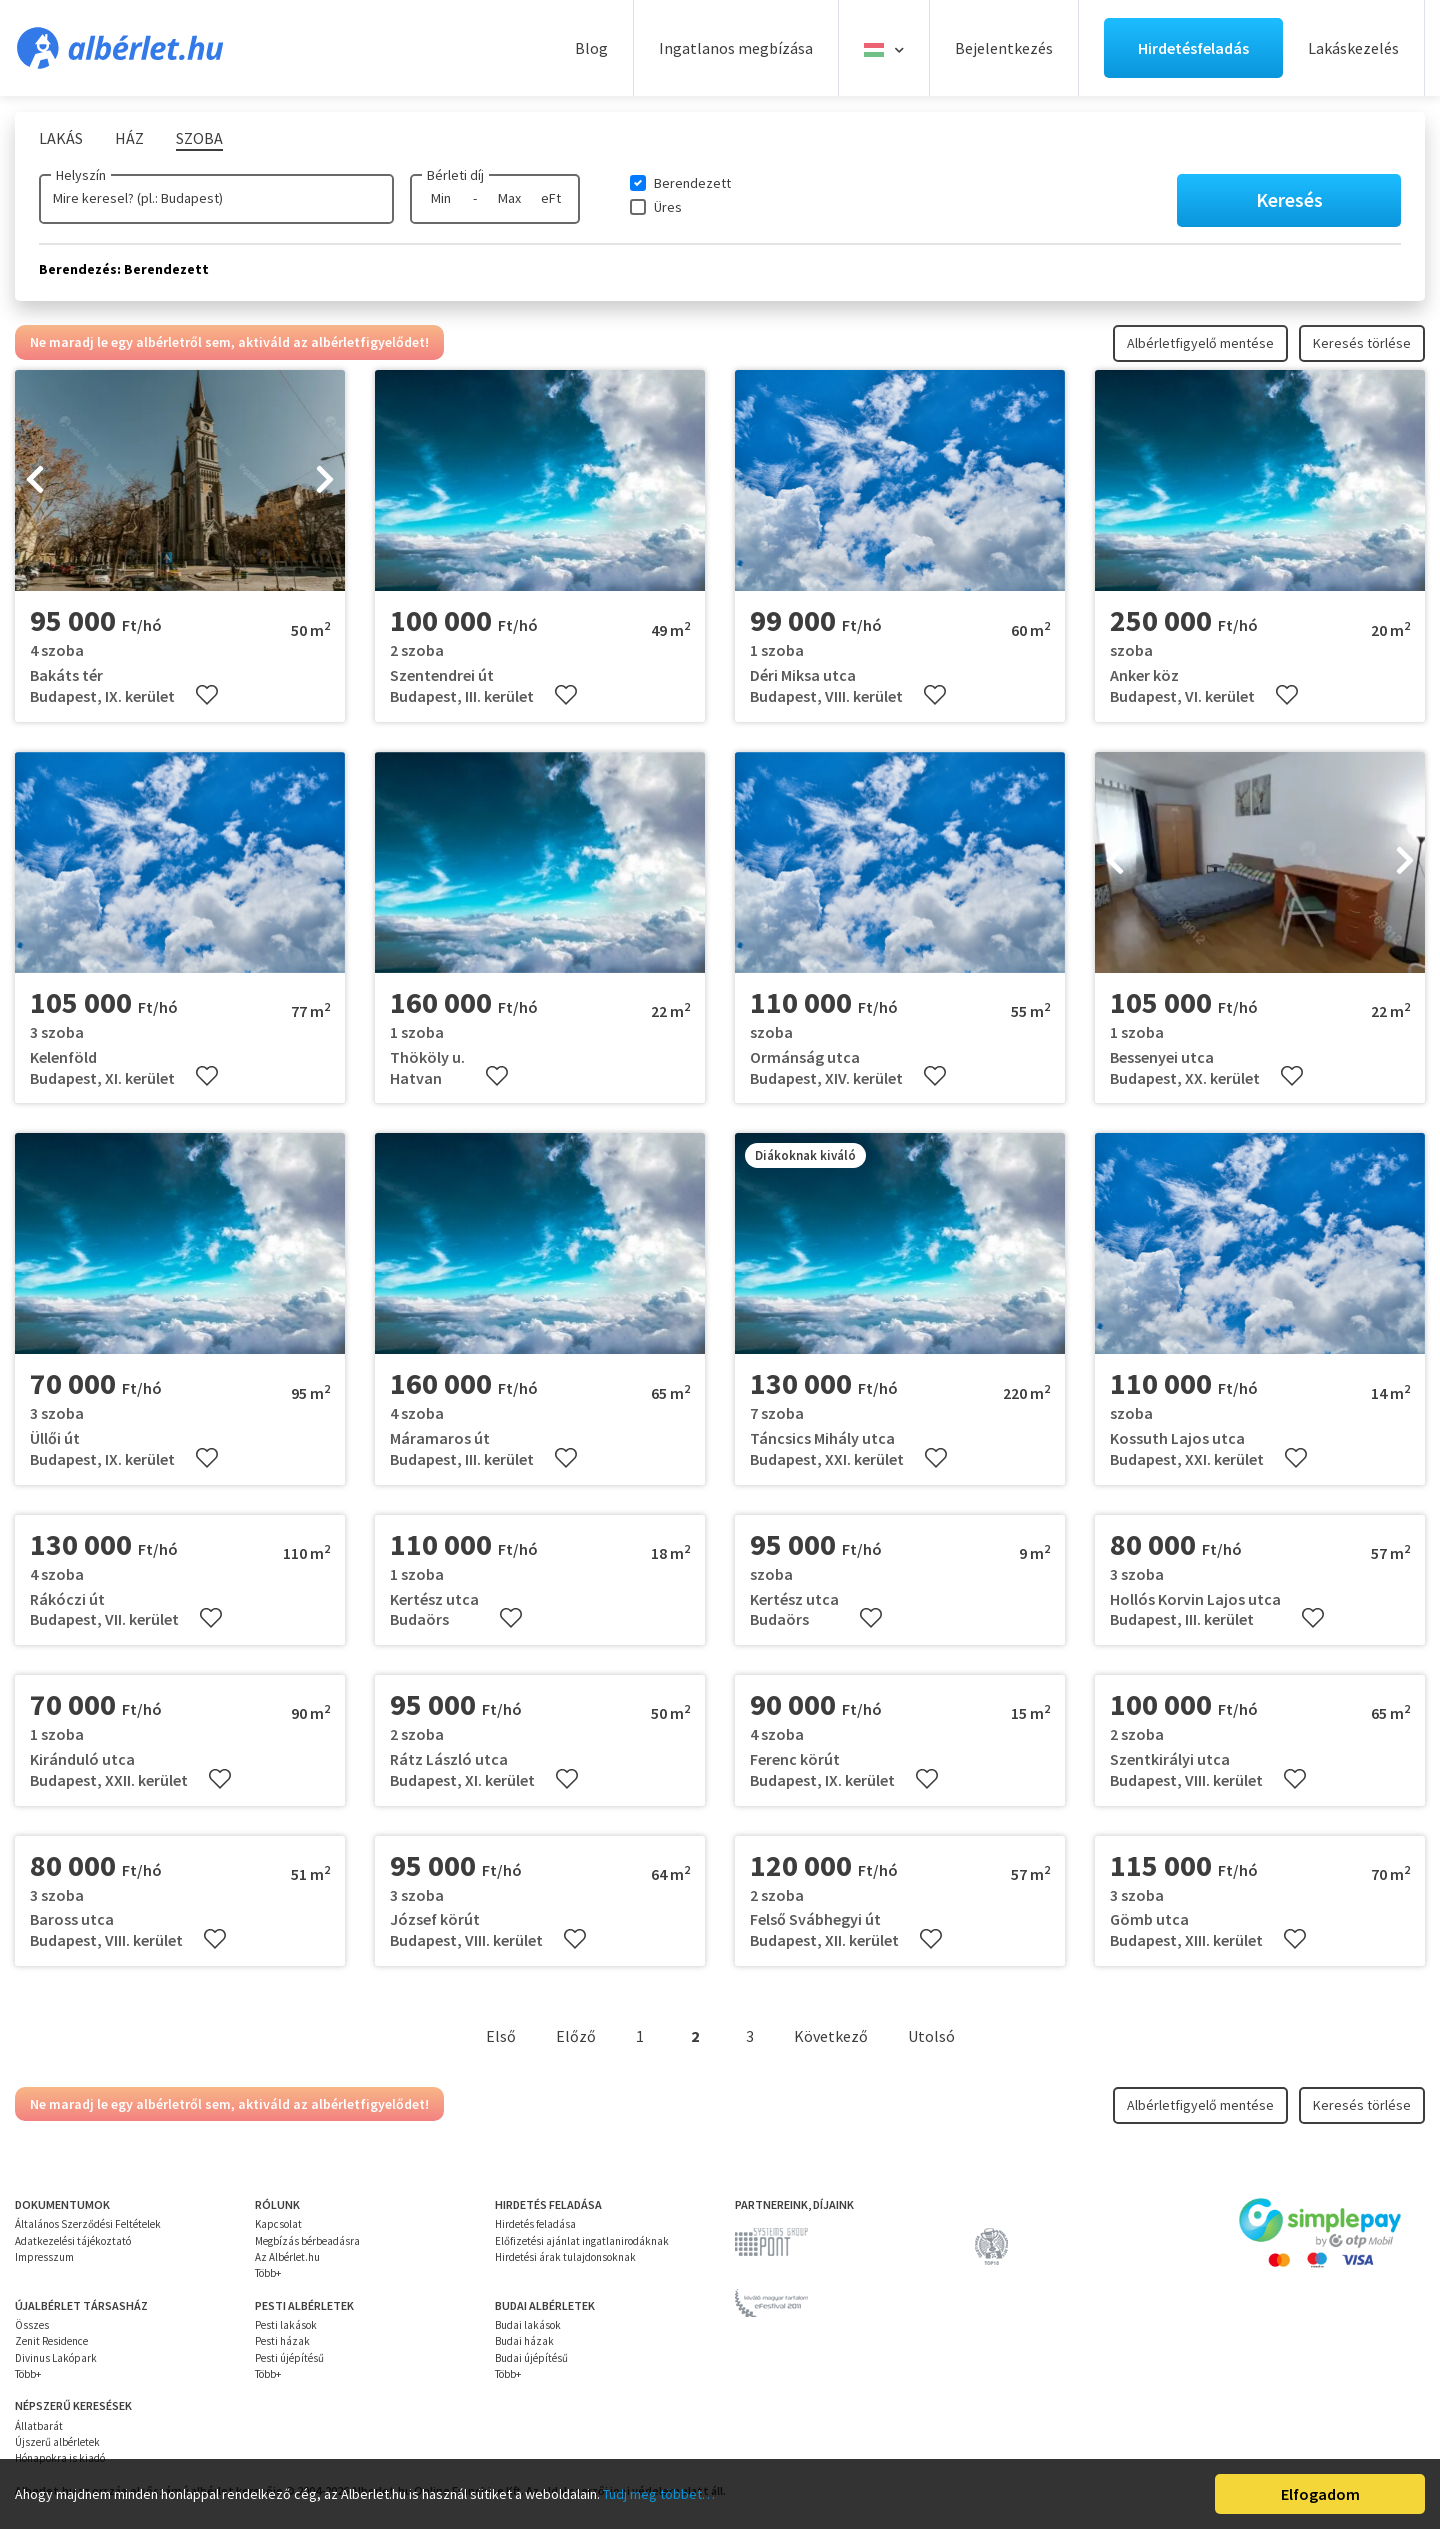  I want to click on Tudj meg többet…, so click(659, 2494).